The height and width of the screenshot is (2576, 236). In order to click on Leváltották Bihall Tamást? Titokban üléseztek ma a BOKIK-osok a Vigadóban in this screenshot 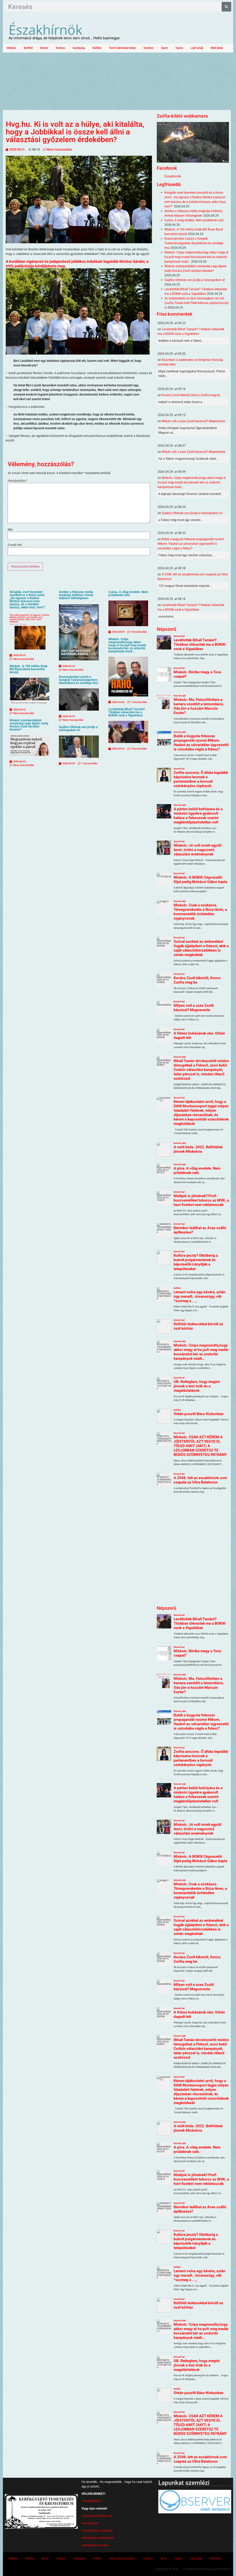, I will do `click(126, 712)`.